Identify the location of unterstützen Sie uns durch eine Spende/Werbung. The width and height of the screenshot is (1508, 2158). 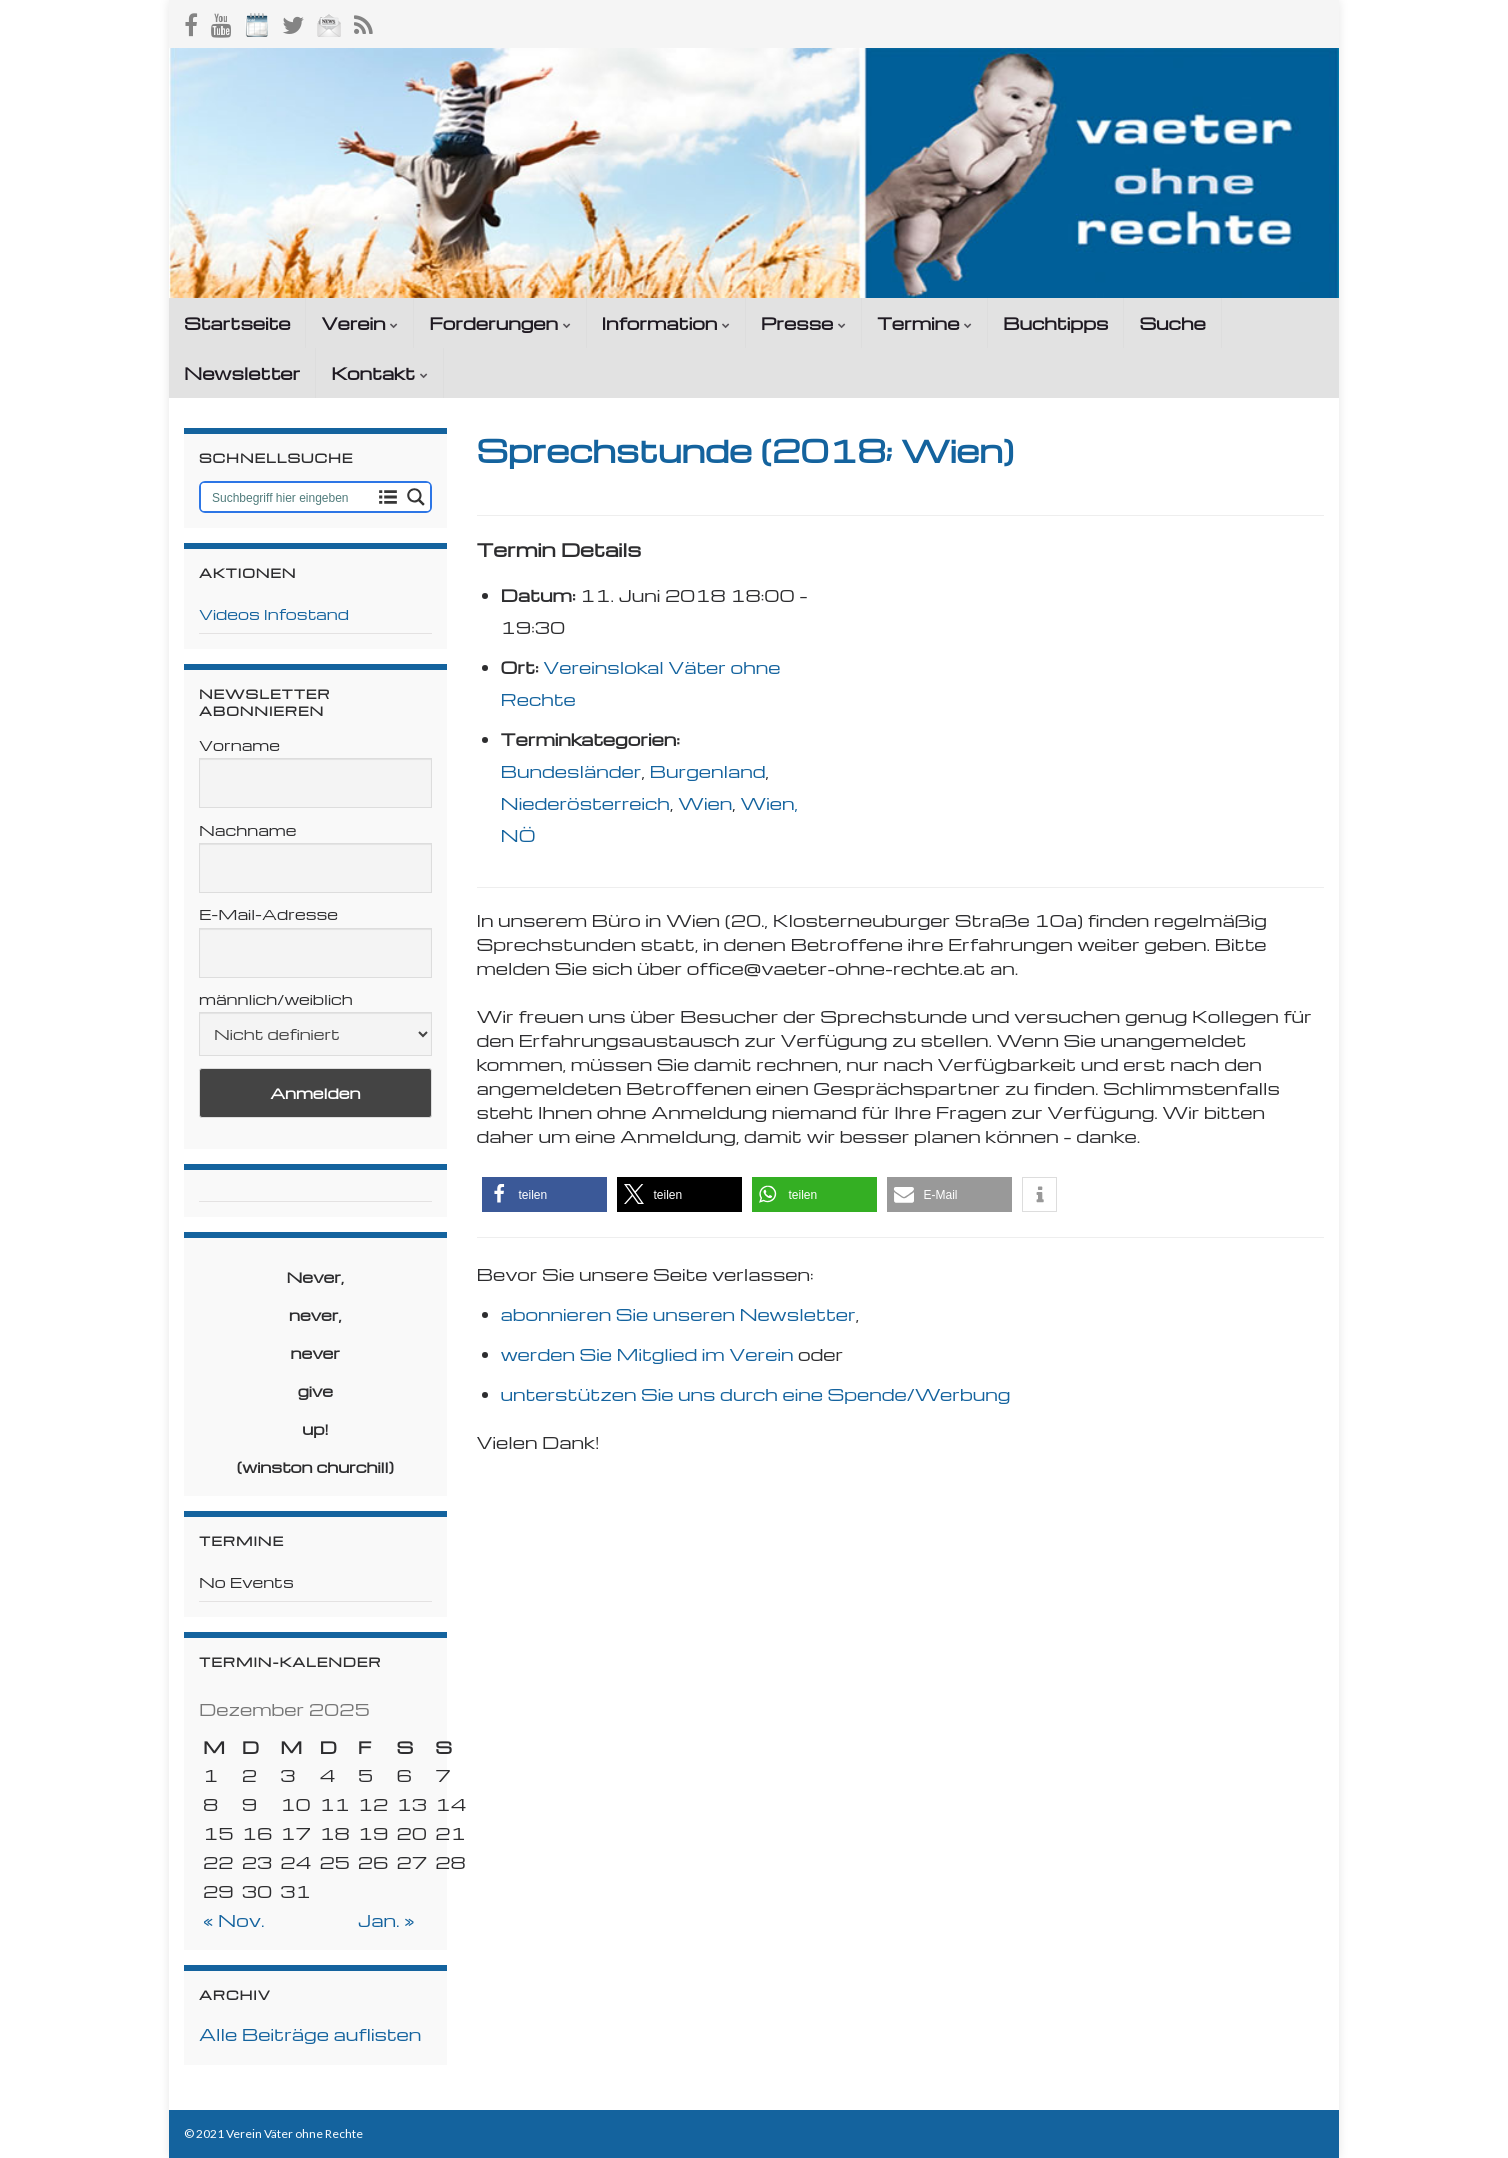
(756, 1393).